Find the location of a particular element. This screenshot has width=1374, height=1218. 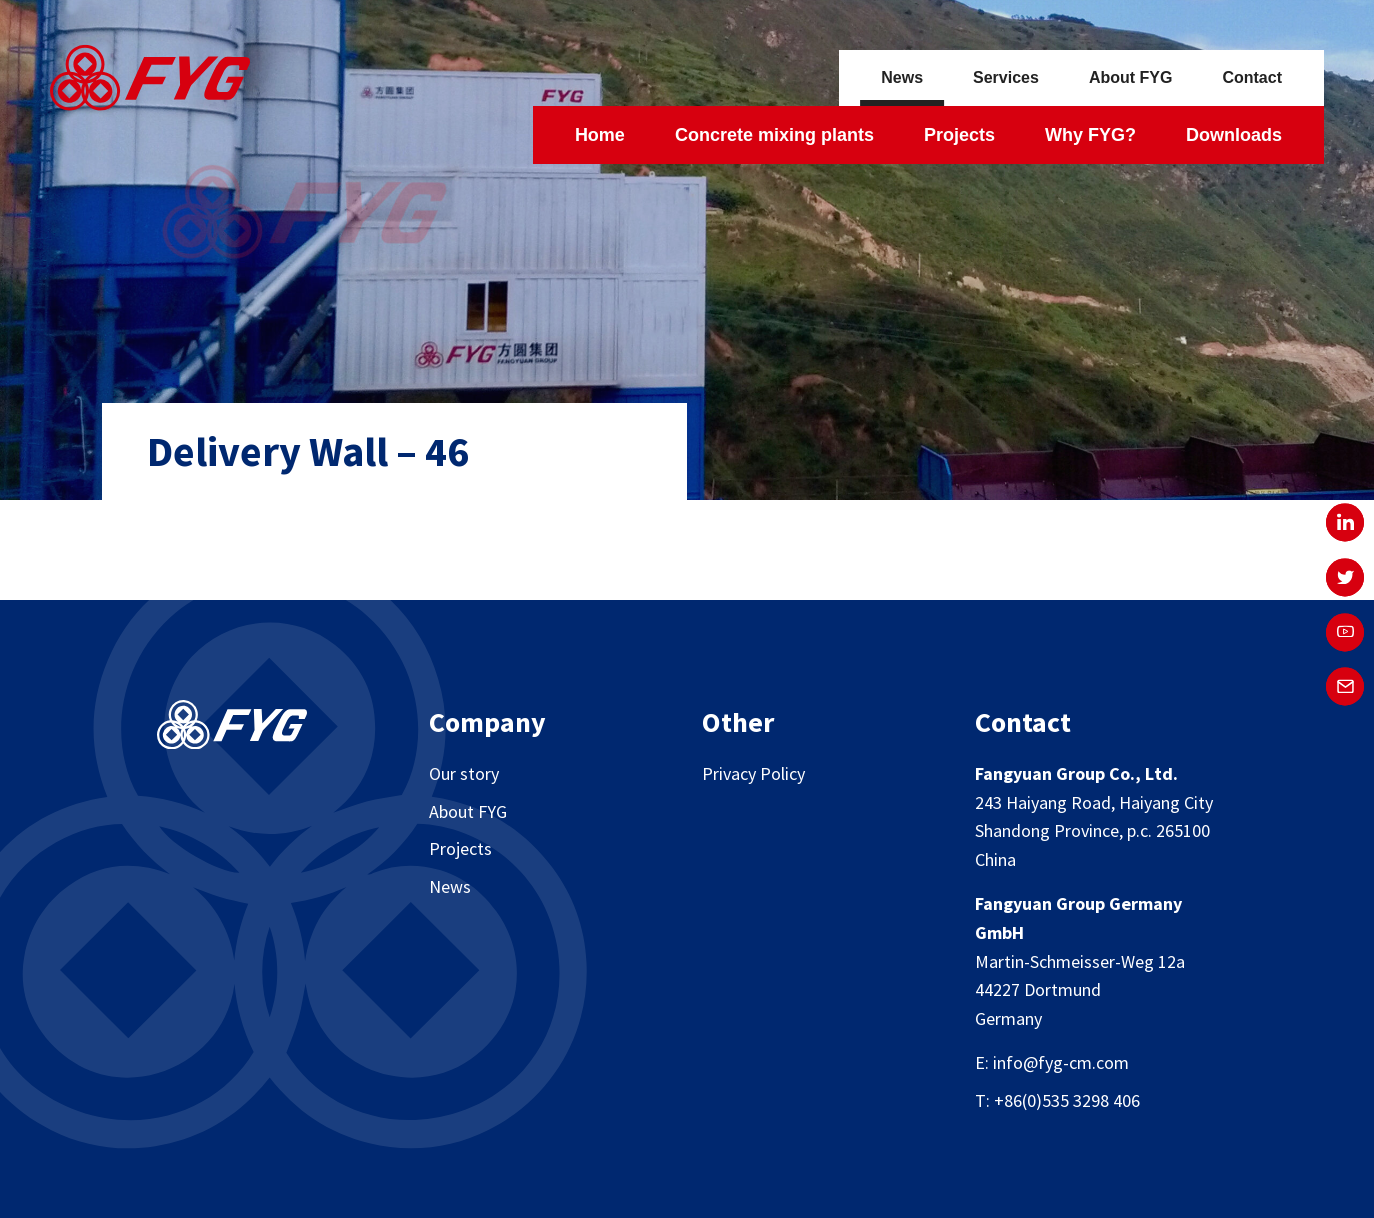

Concrete mixing plants is located at coordinates (774, 135).